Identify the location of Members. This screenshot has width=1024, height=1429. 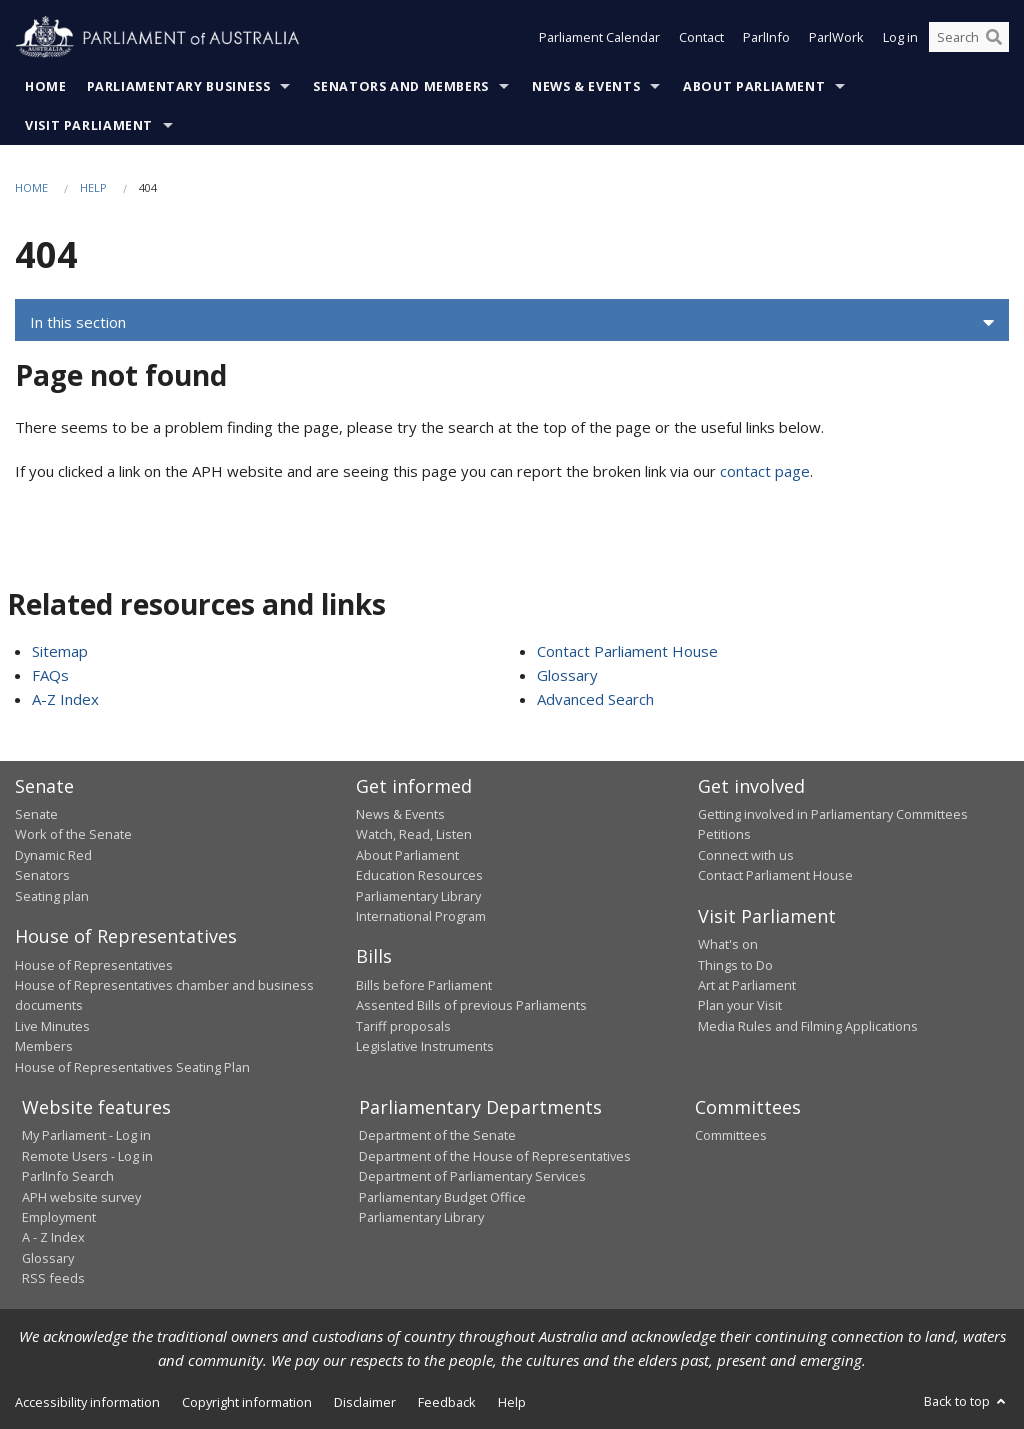
(44, 1046).